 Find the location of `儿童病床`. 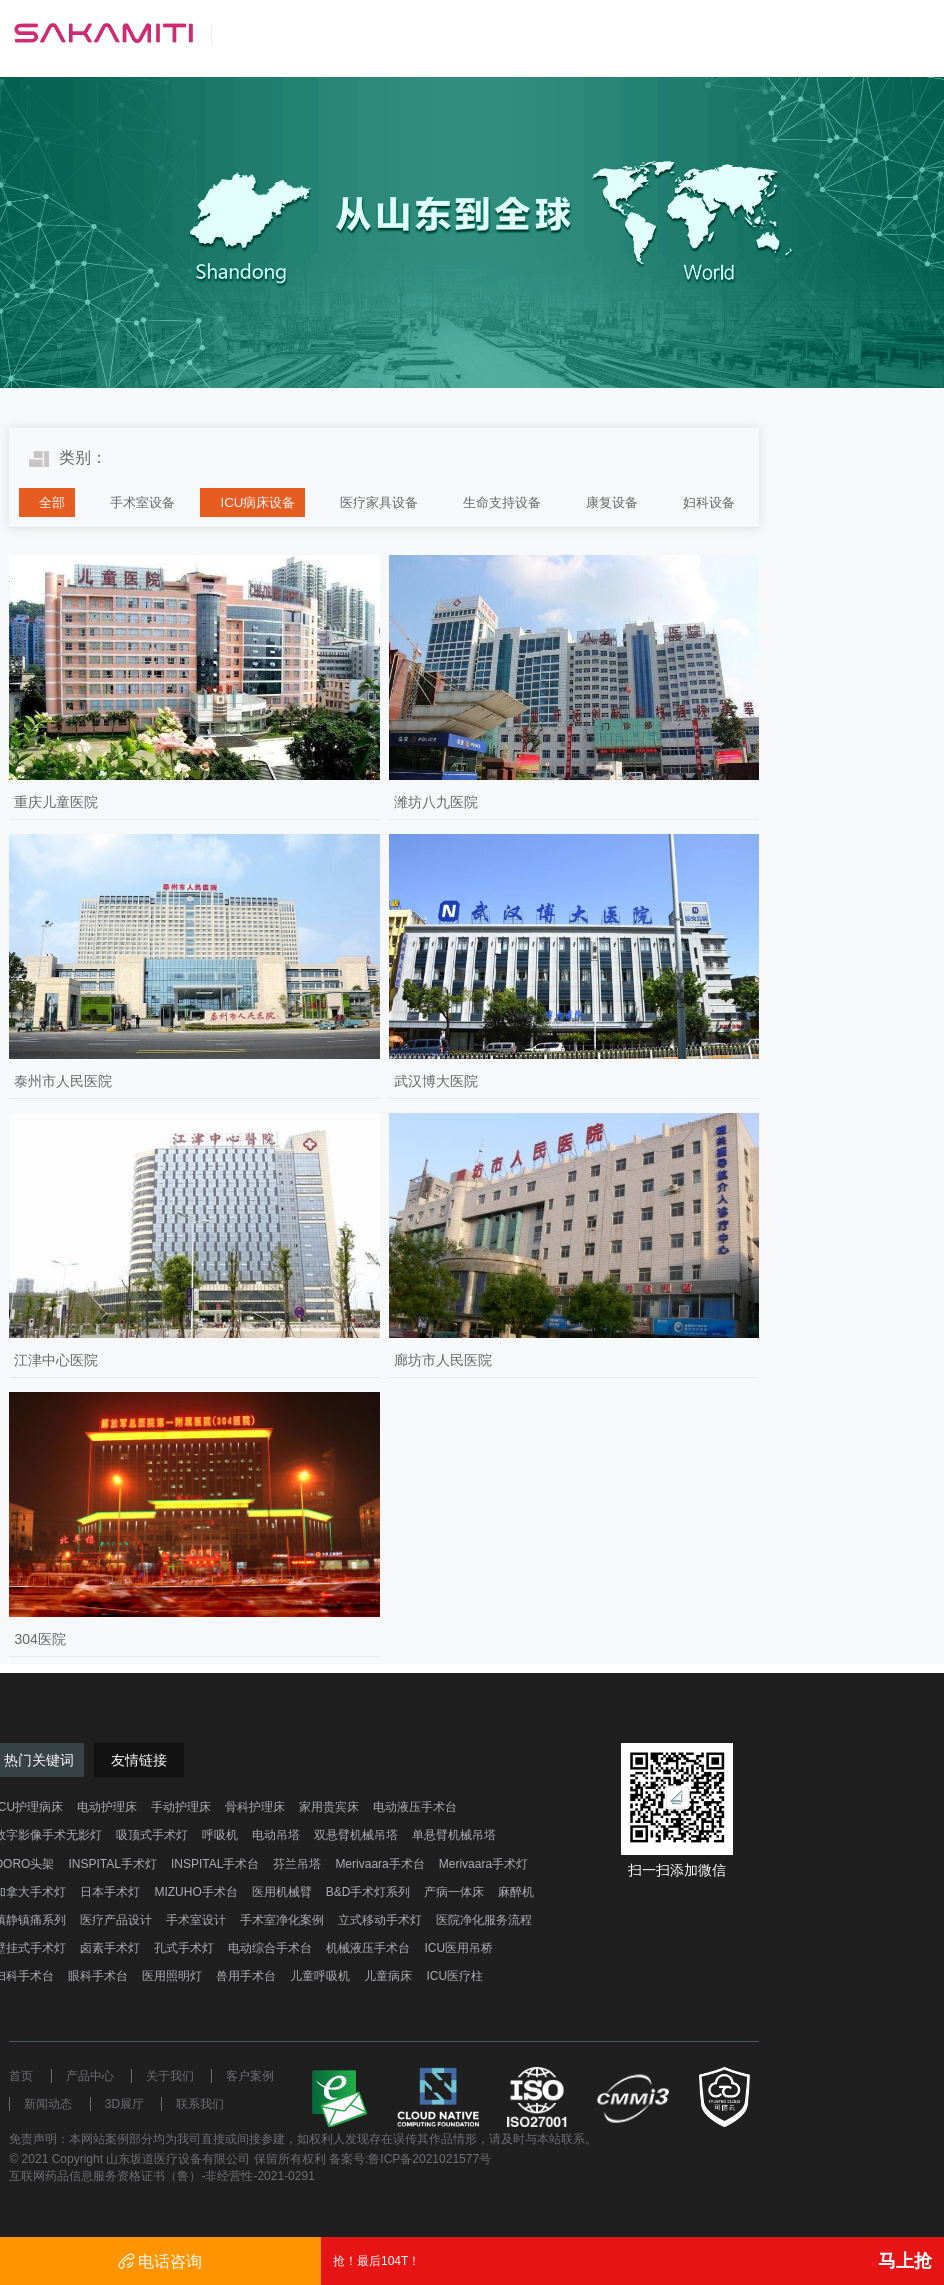

儿童病床 is located at coordinates (388, 1976).